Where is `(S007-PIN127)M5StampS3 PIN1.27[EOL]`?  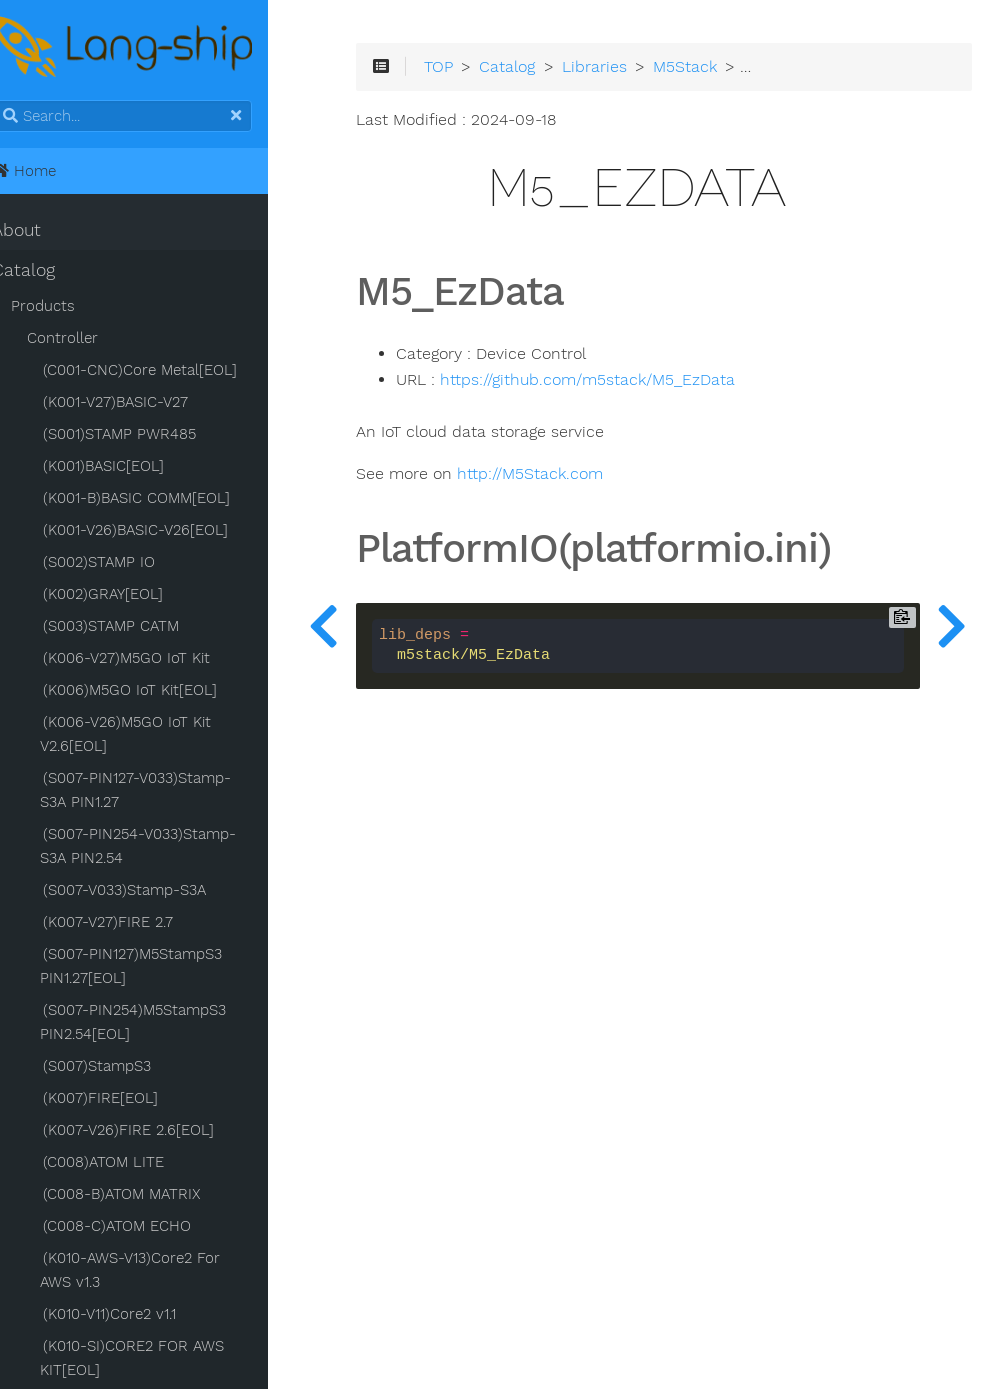
(S007-PIN127)M5StampS3 PIN1.27[EOL] is located at coordinates (155, 968).